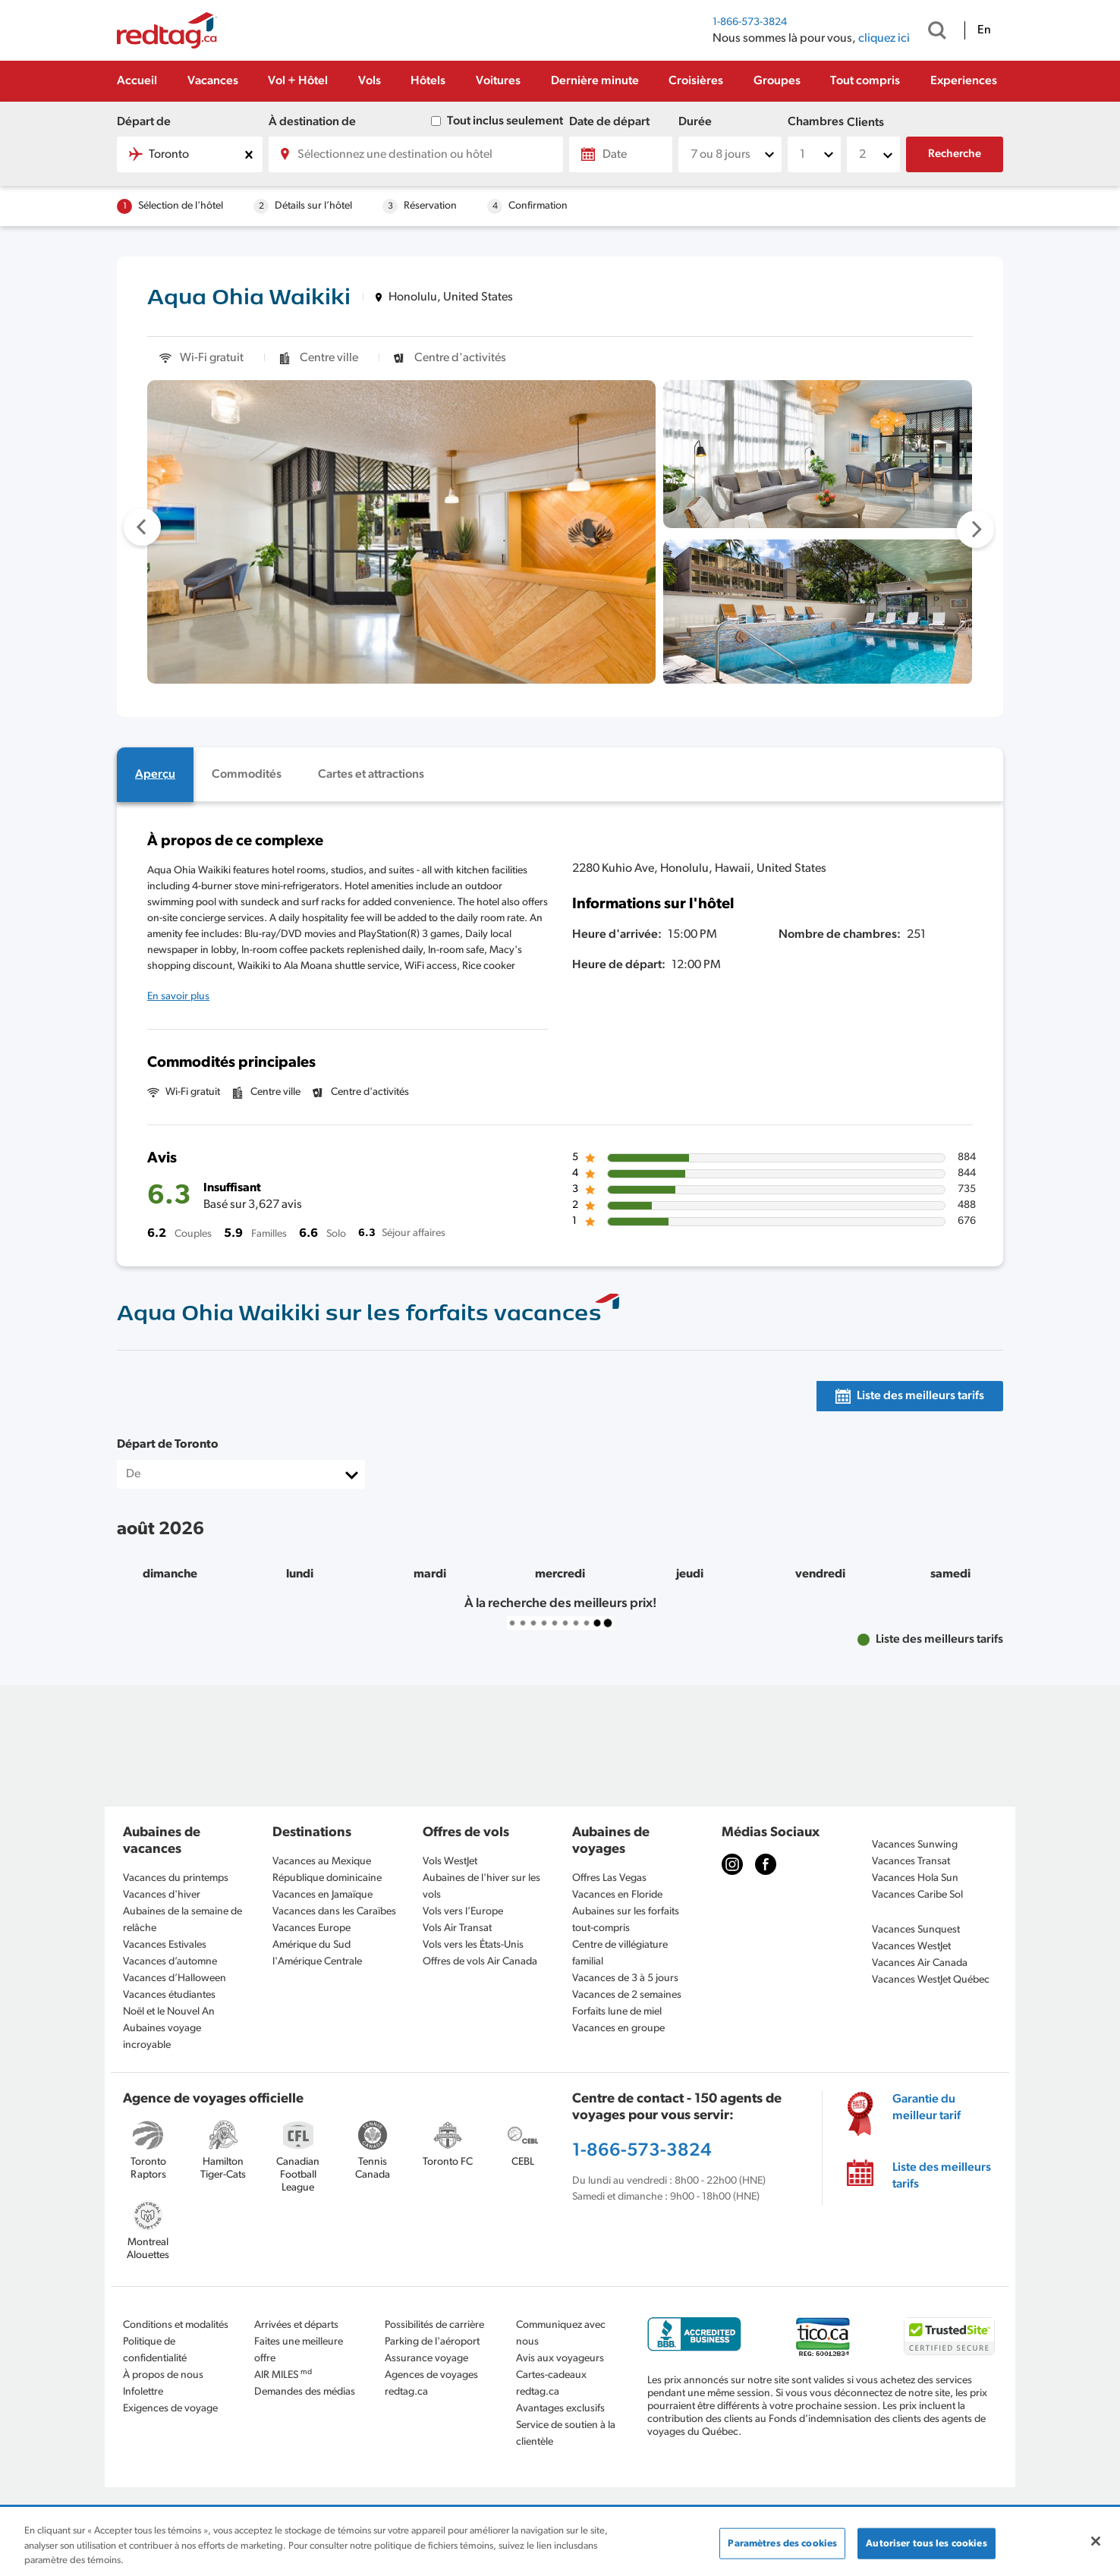 This screenshot has height=2576, width=1120. What do you see at coordinates (618, 2028) in the screenshot?
I see `Vacances en groupe` at bounding box center [618, 2028].